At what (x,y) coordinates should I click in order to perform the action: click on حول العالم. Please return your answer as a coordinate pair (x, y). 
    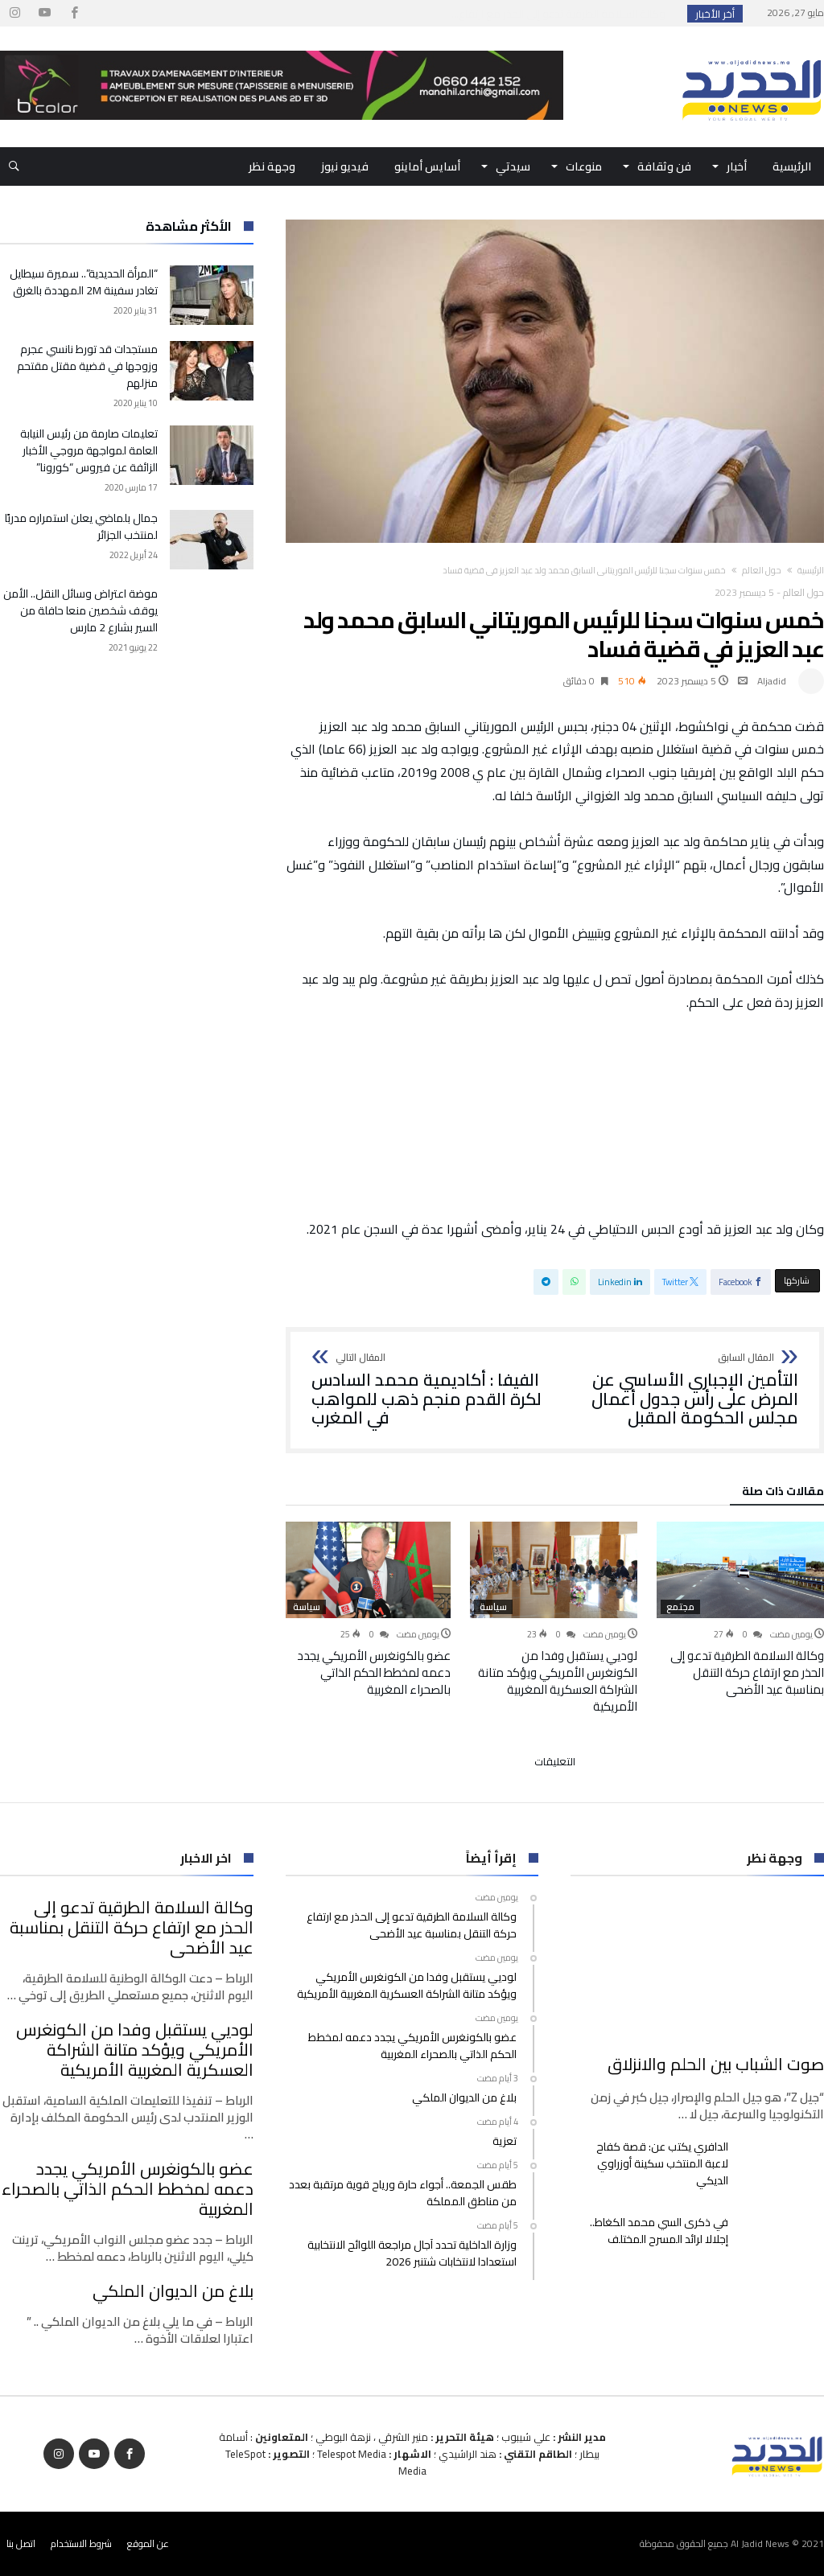
    Looking at the image, I should click on (761, 570).